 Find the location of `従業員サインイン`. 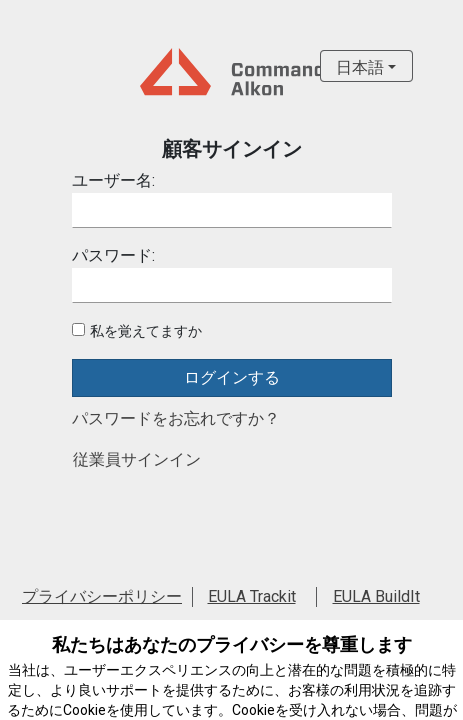

従業員サインイン is located at coordinates (137, 459).